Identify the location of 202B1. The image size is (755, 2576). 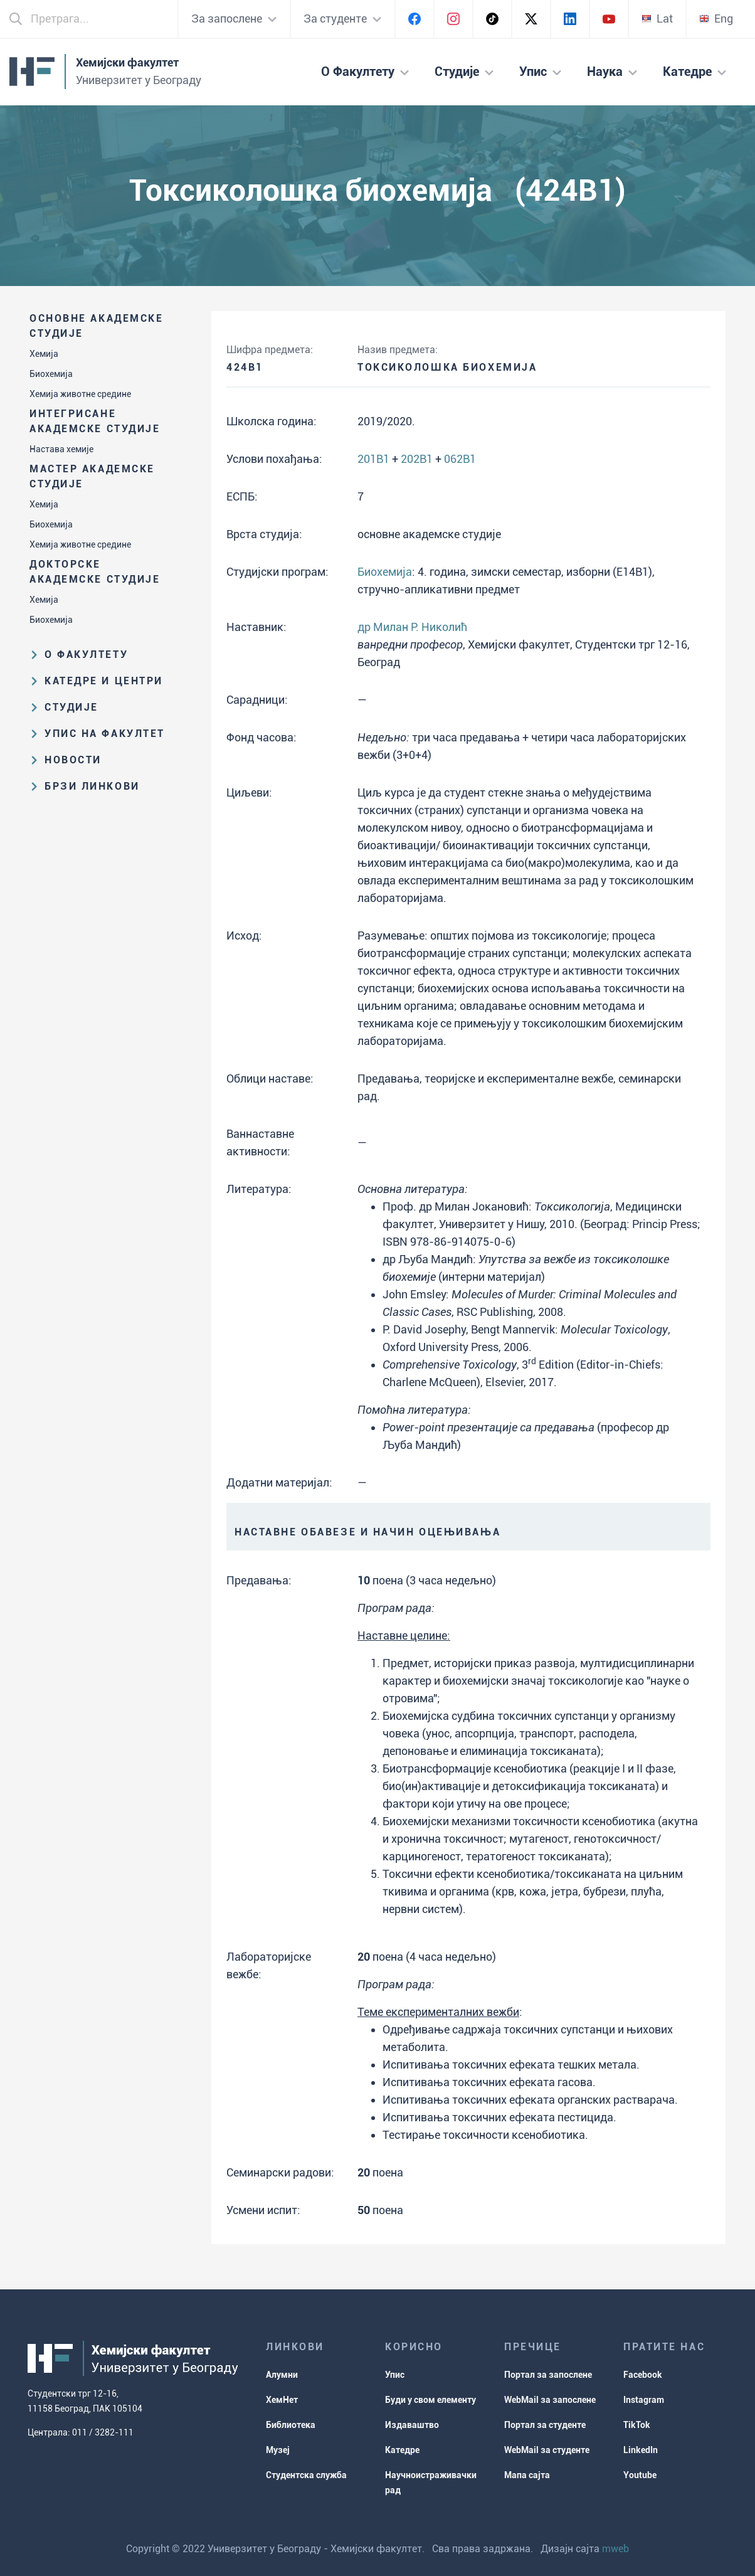
(417, 458).